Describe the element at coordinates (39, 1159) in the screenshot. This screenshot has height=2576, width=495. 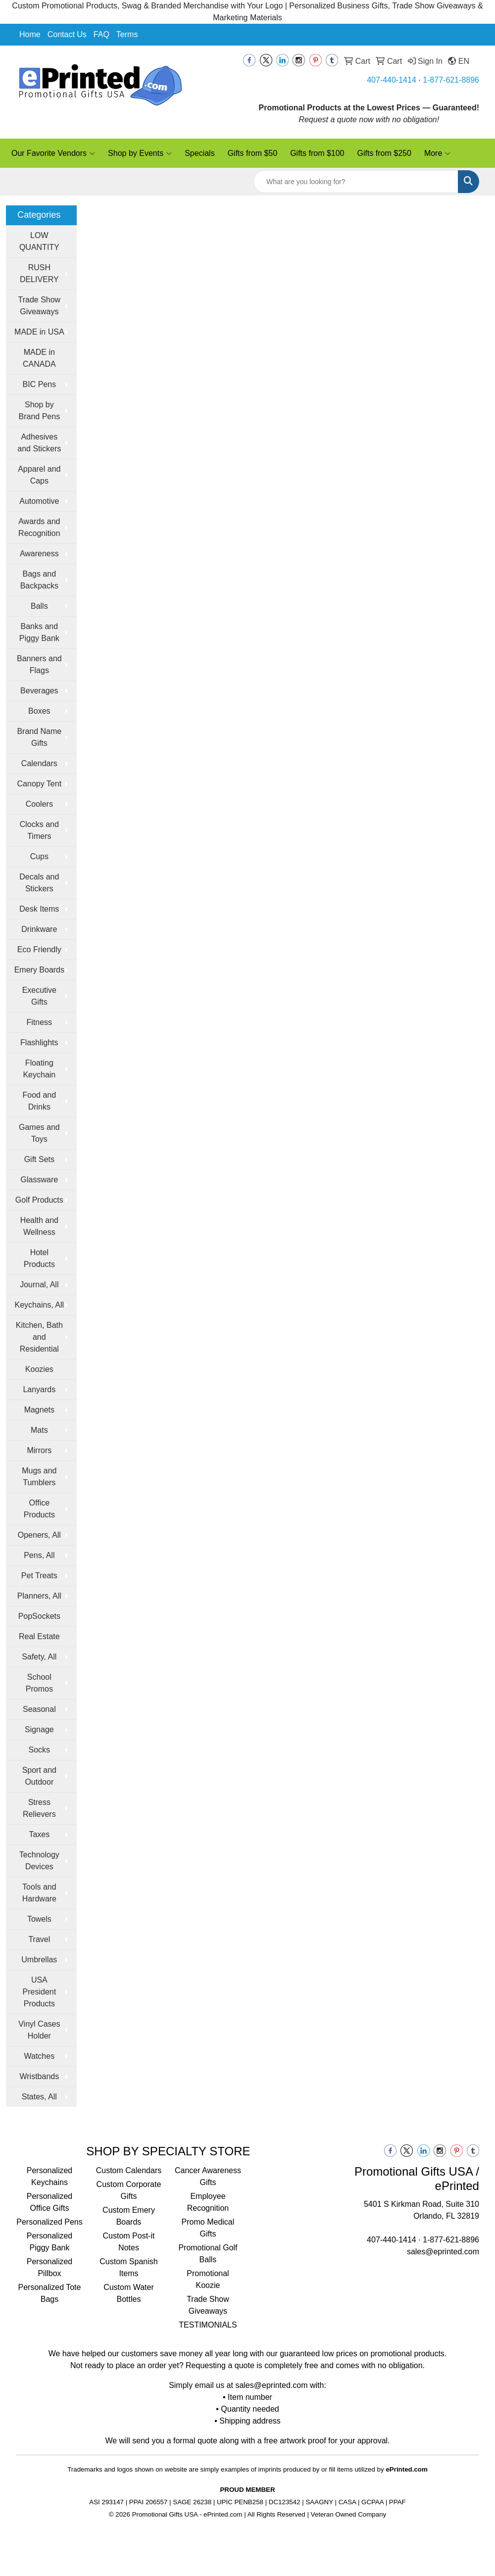
I see `Gift Sets` at that location.